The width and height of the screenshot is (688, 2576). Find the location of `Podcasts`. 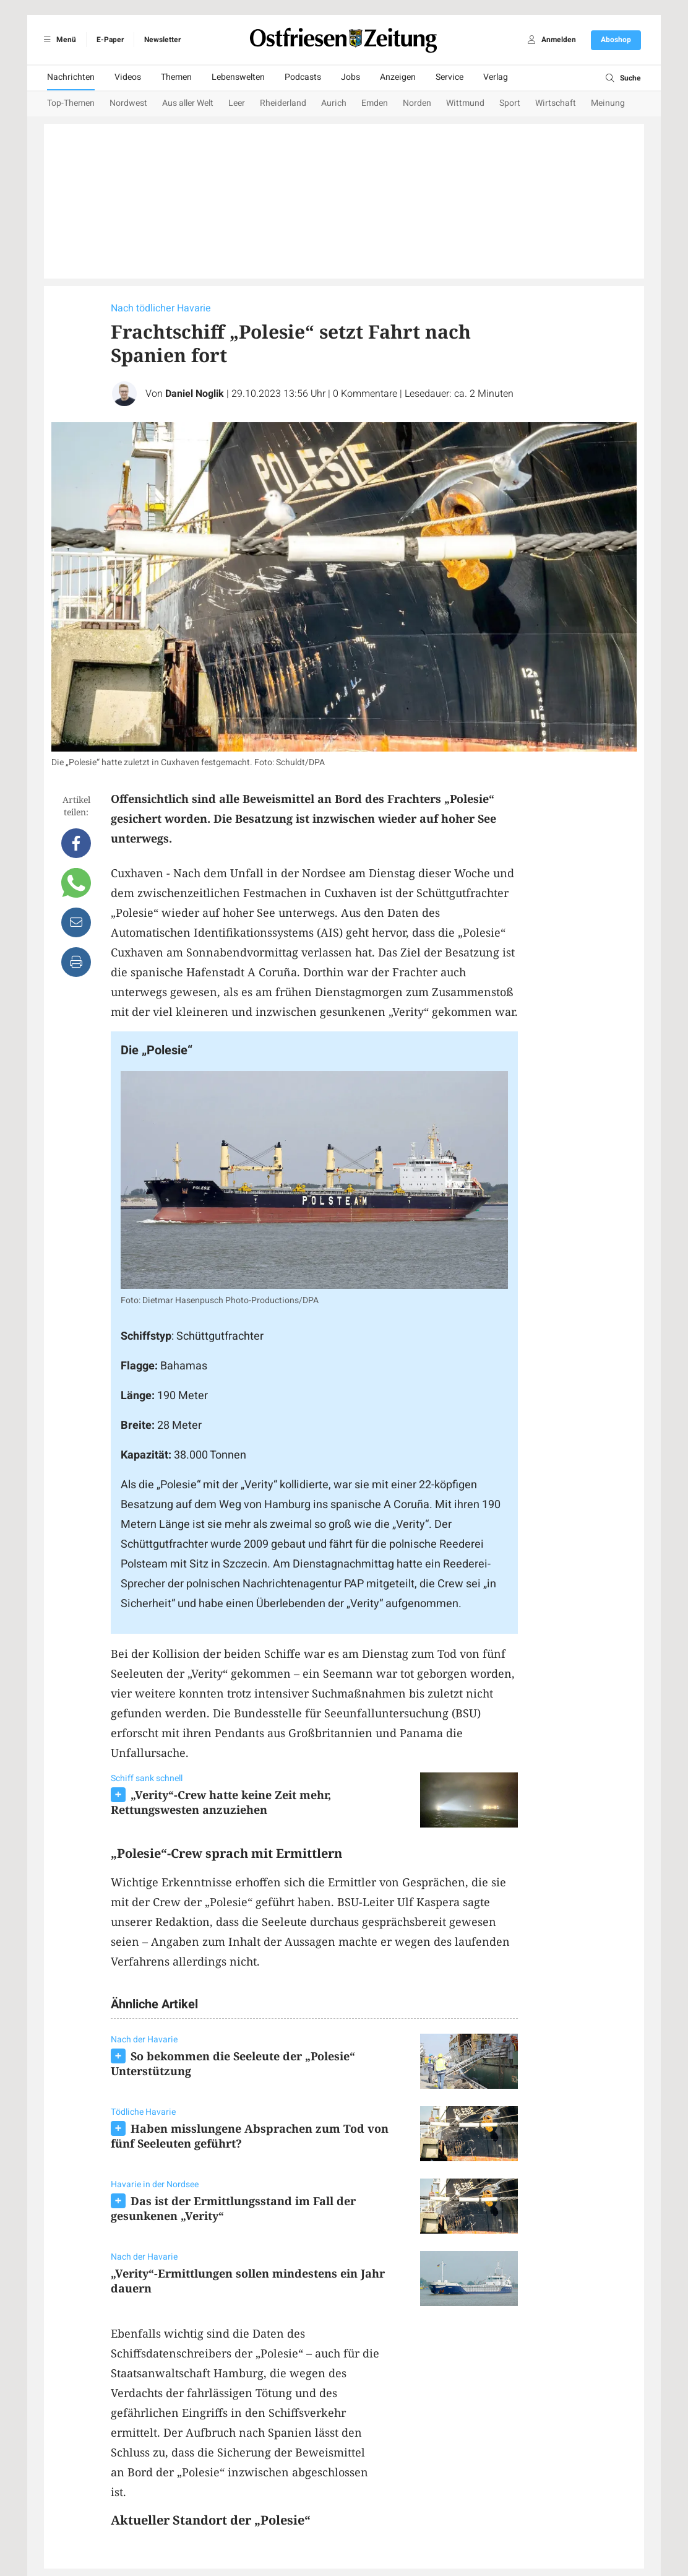

Podcasts is located at coordinates (303, 77).